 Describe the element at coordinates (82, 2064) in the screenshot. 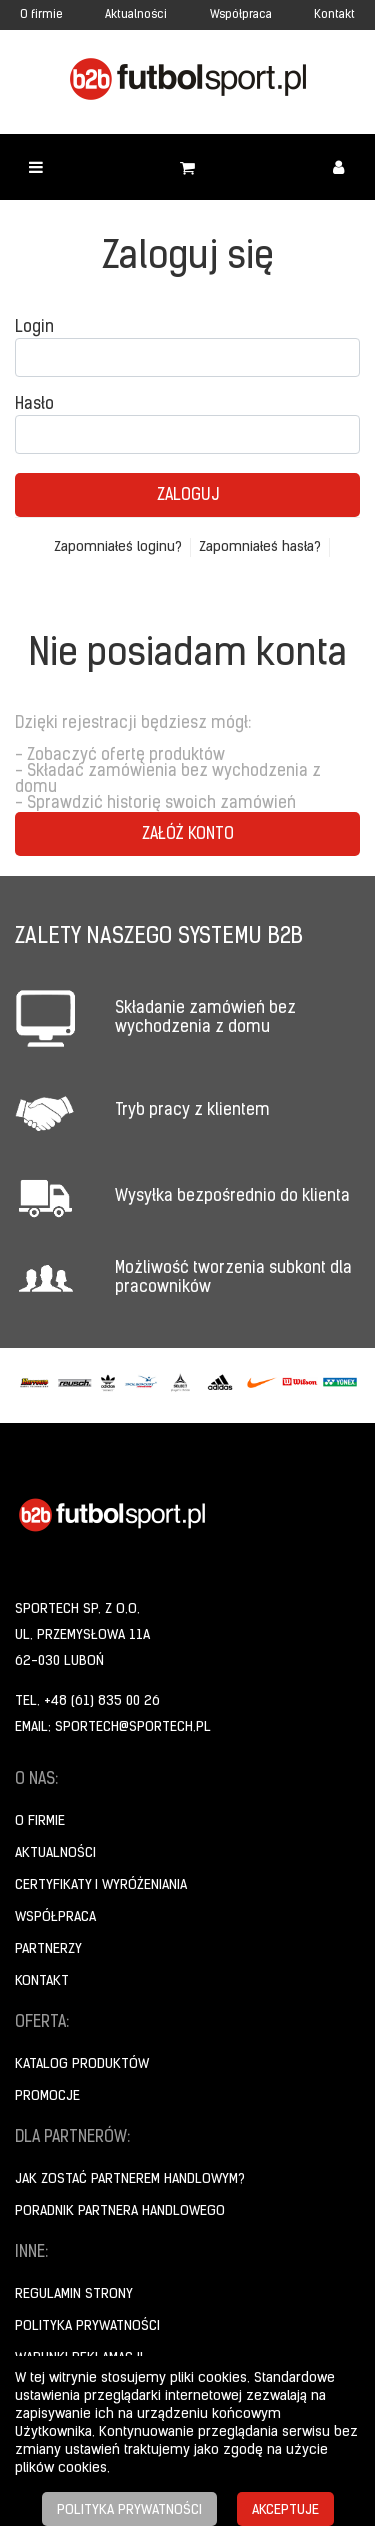

I see `Katalog produktów` at that location.